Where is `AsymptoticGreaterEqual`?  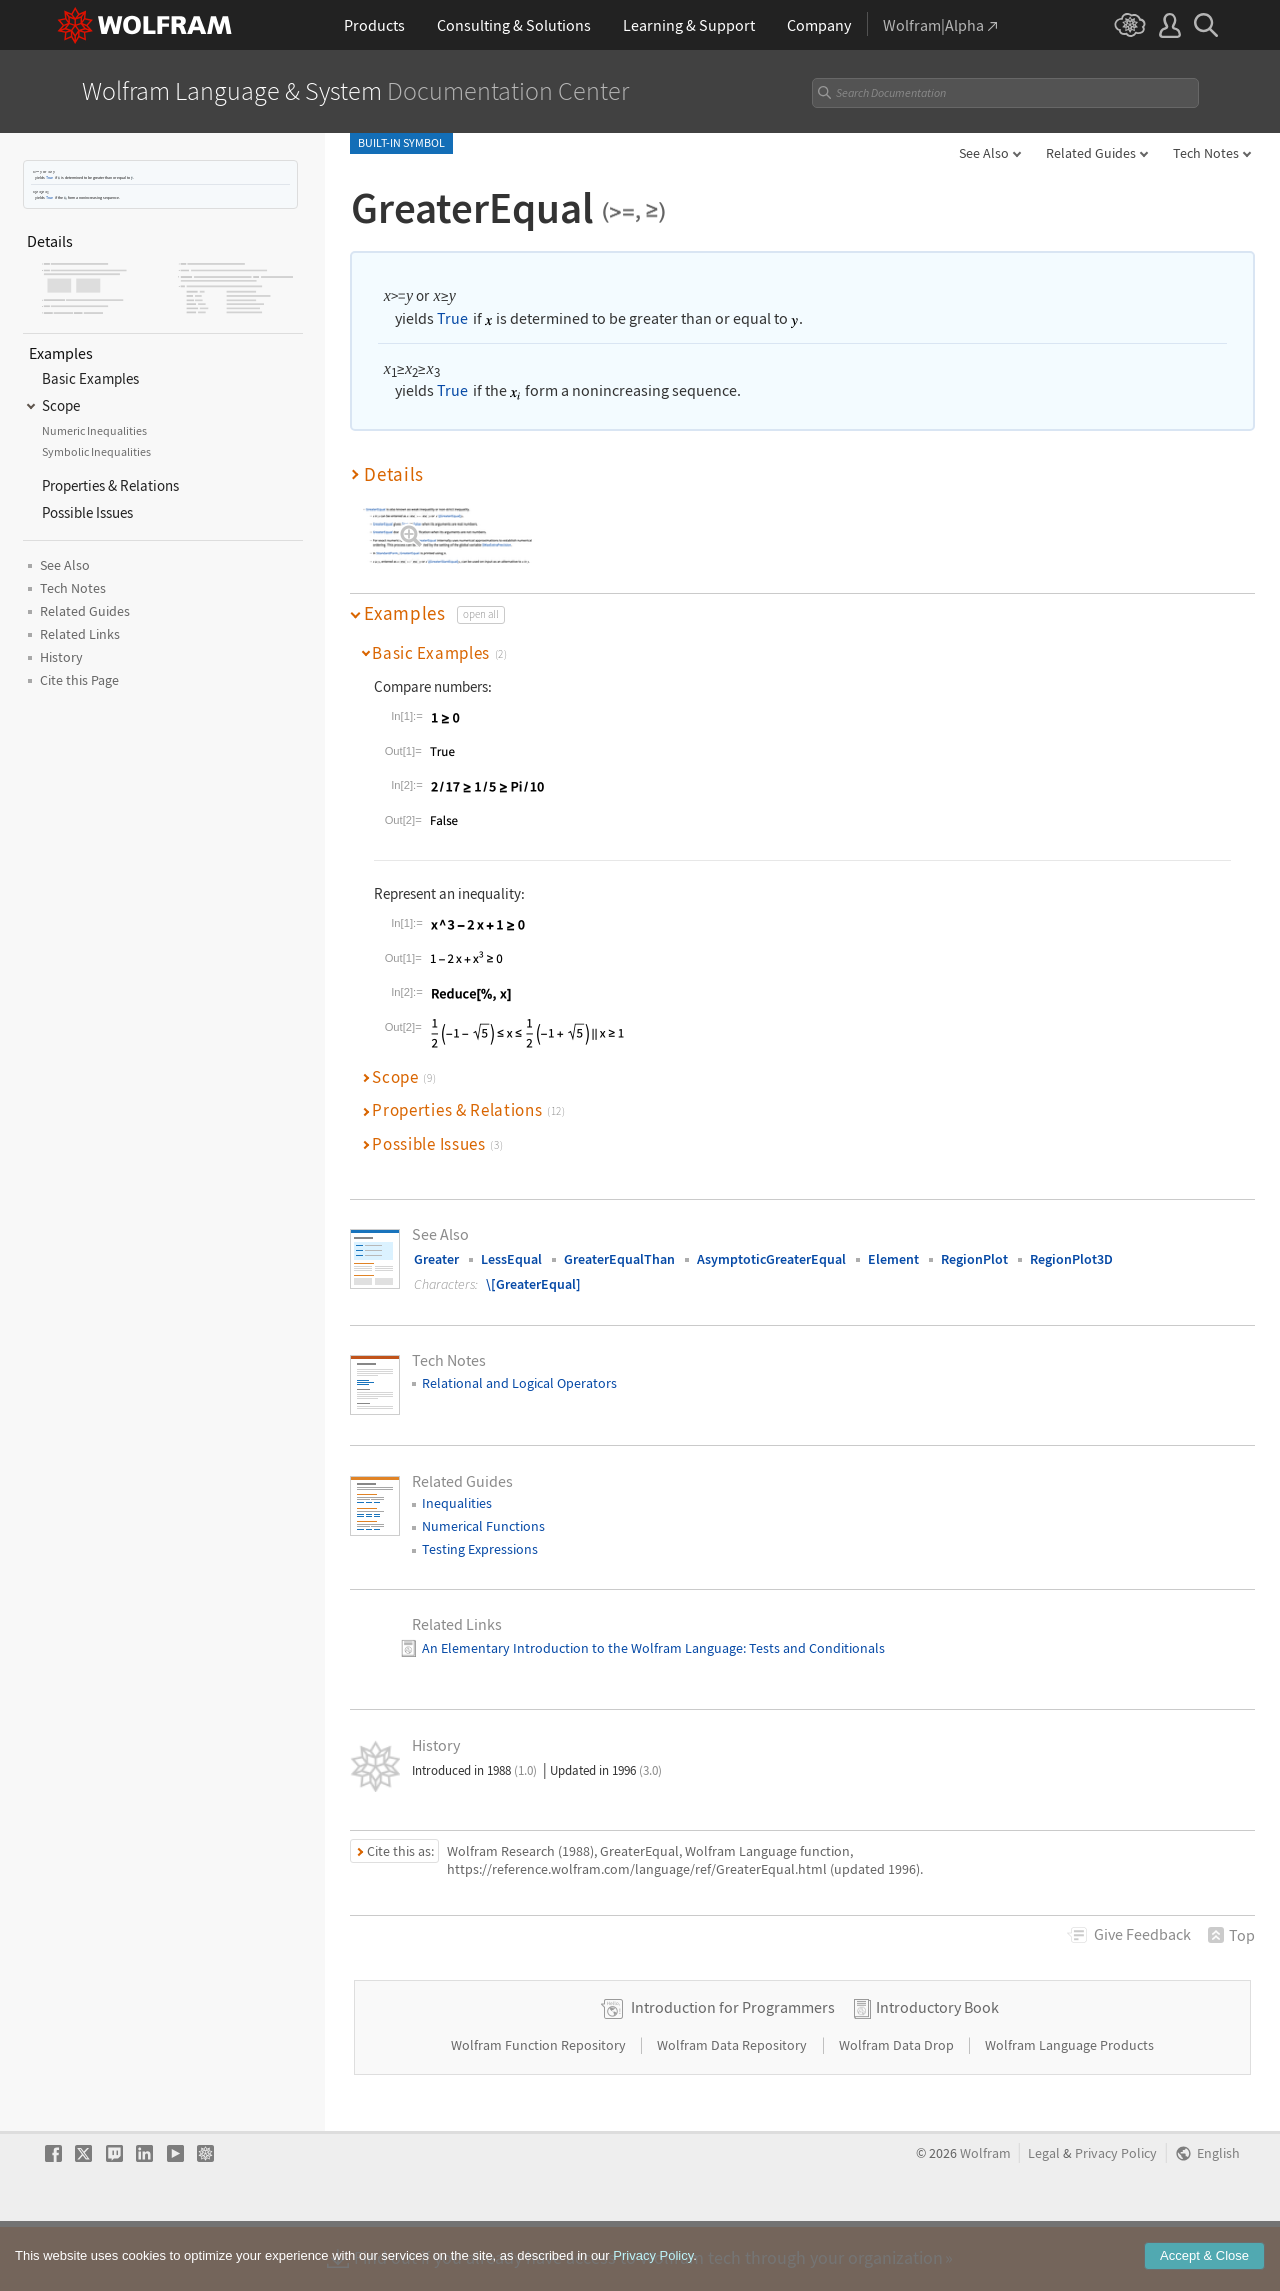
AsymptoticGreaterEqual is located at coordinates (771, 1259).